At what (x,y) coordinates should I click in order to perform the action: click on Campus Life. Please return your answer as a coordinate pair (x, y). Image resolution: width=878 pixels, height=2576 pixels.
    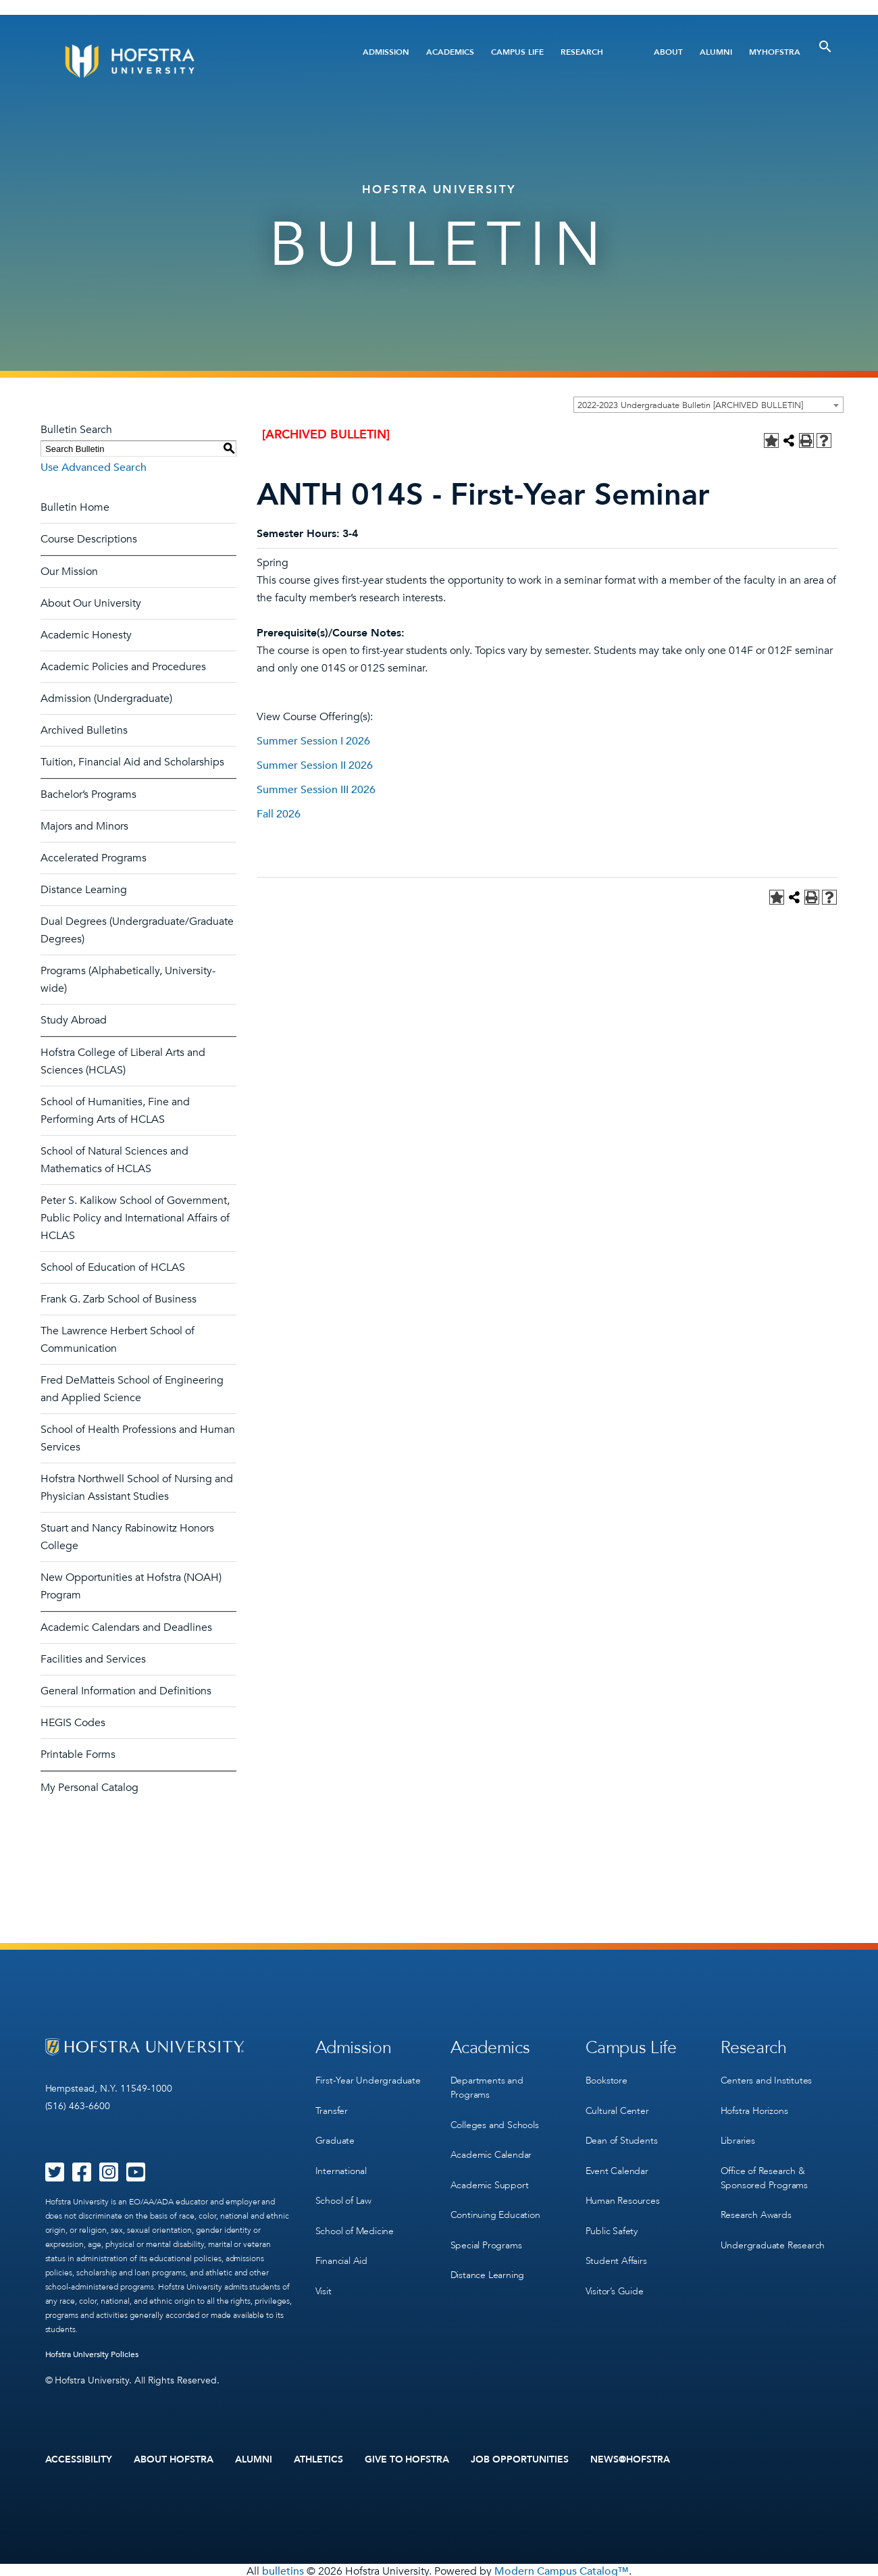
    Looking at the image, I should click on (517, 52).